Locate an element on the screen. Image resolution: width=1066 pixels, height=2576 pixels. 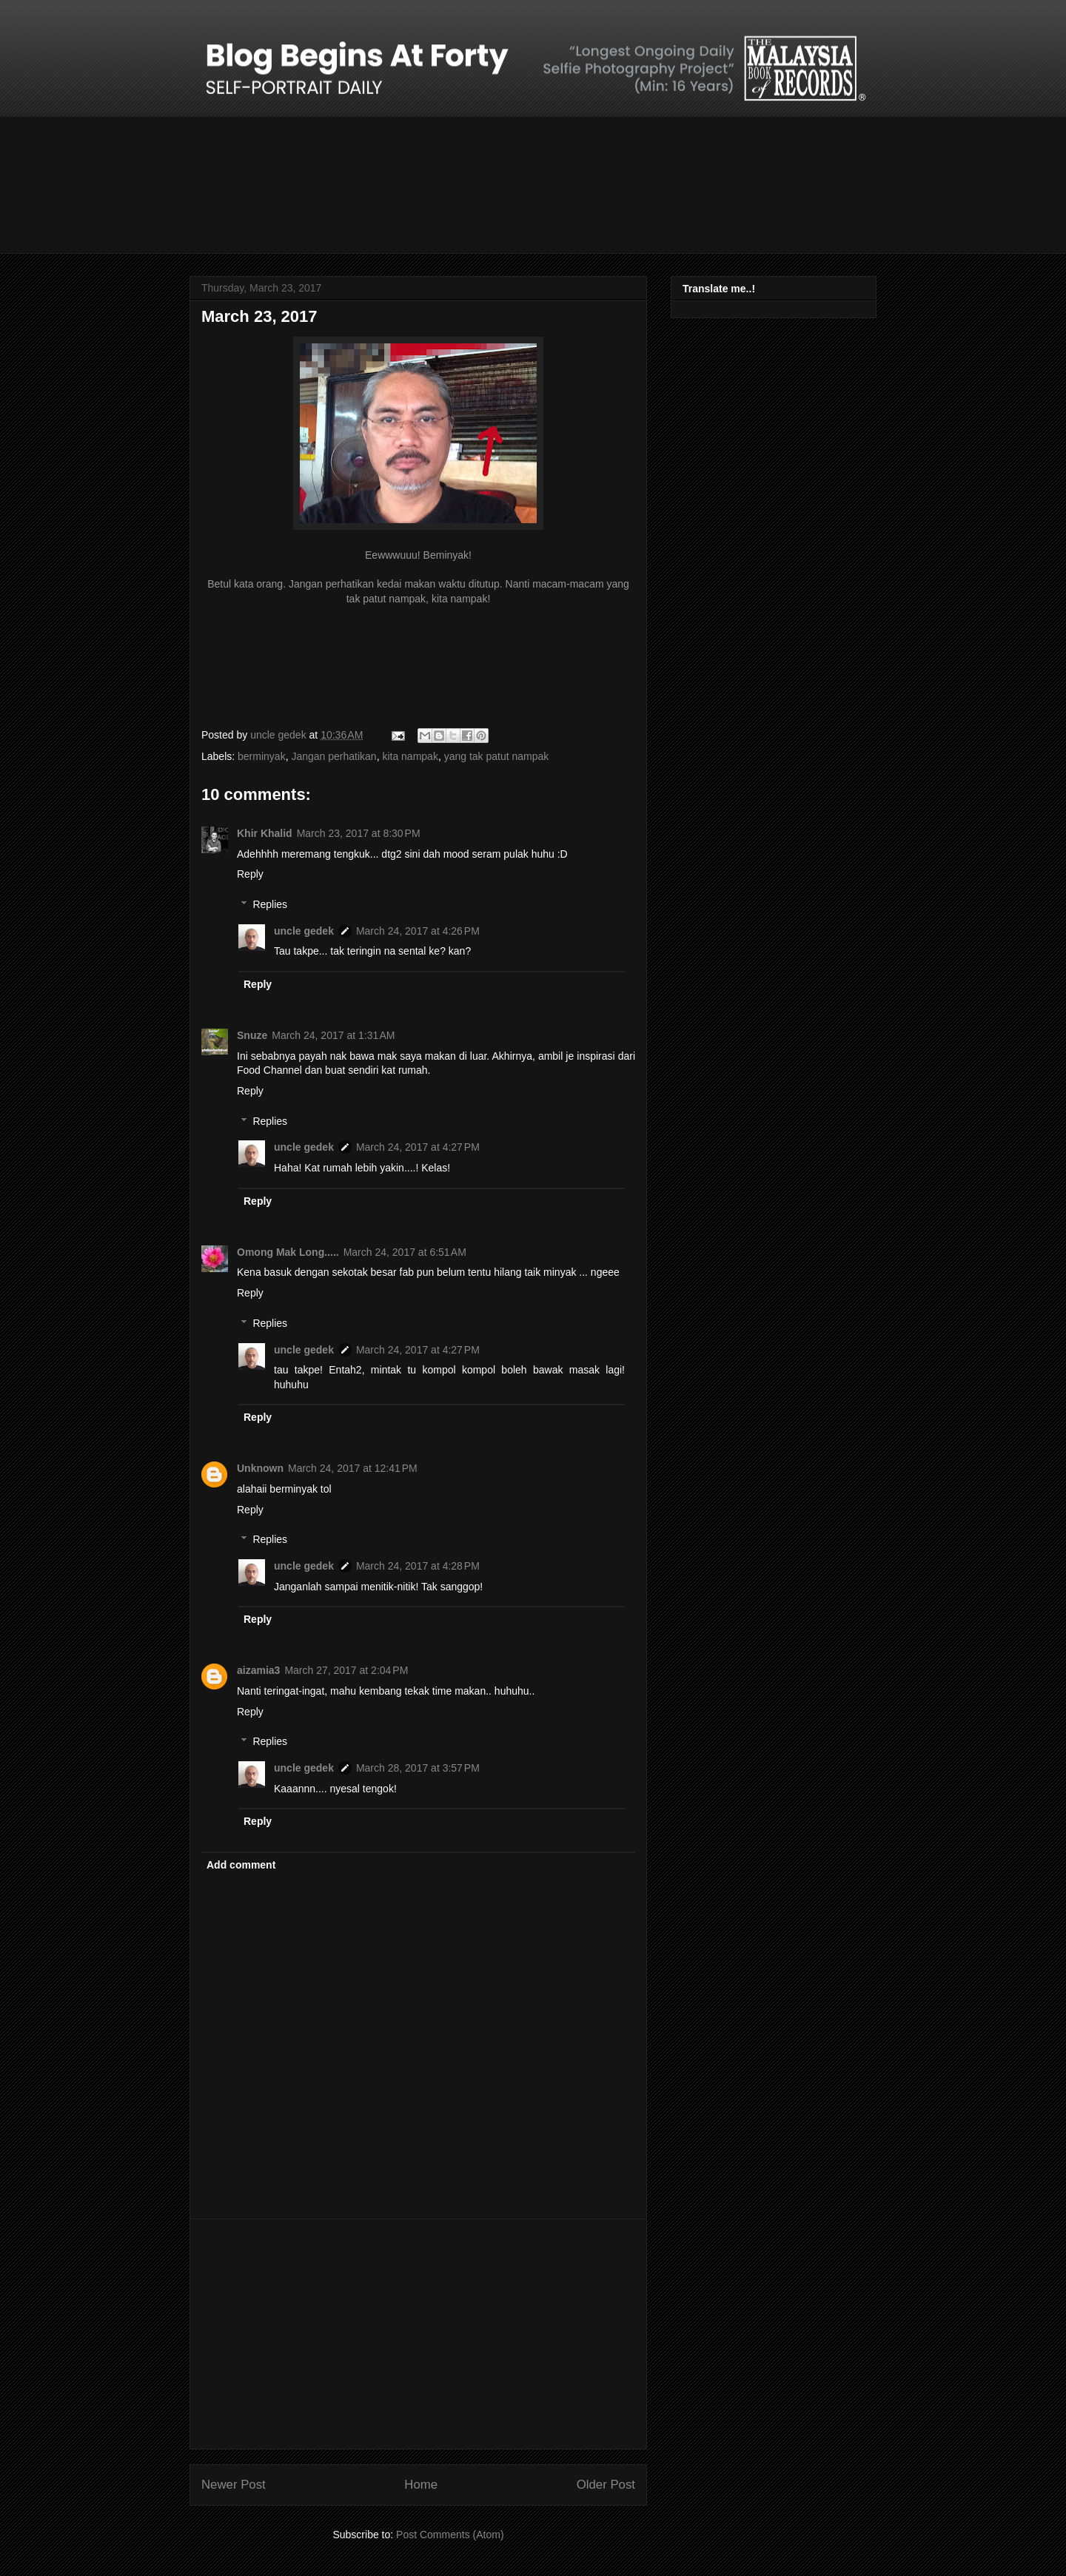
March 24, 2017 at 4:26 PM is located at coordinates (418, 931).